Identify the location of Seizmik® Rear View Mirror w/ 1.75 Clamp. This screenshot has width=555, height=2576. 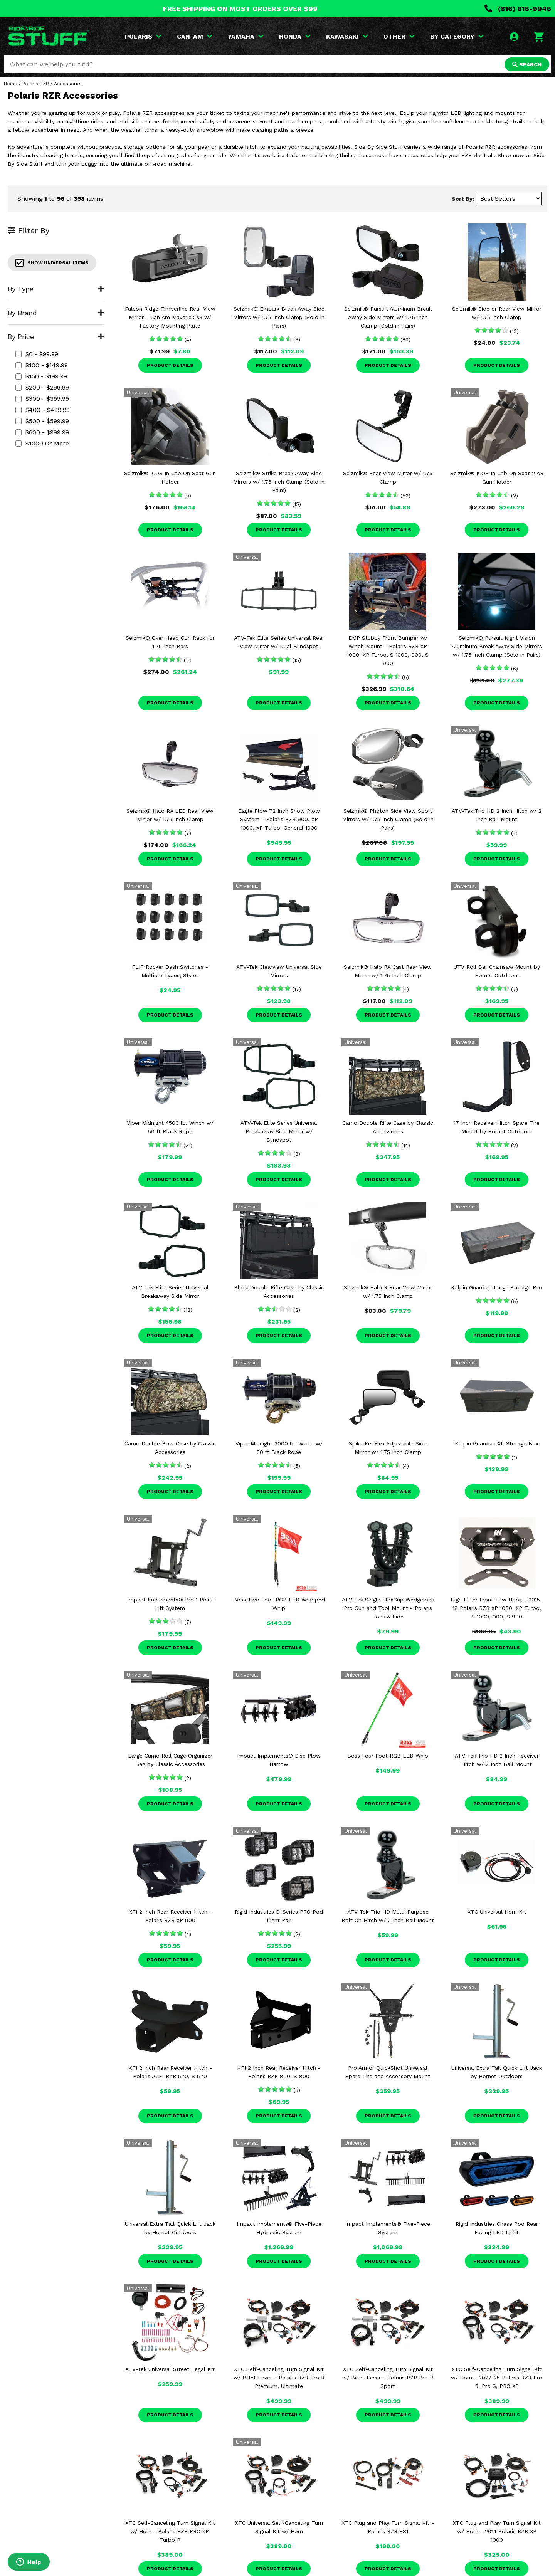
(387, 477).